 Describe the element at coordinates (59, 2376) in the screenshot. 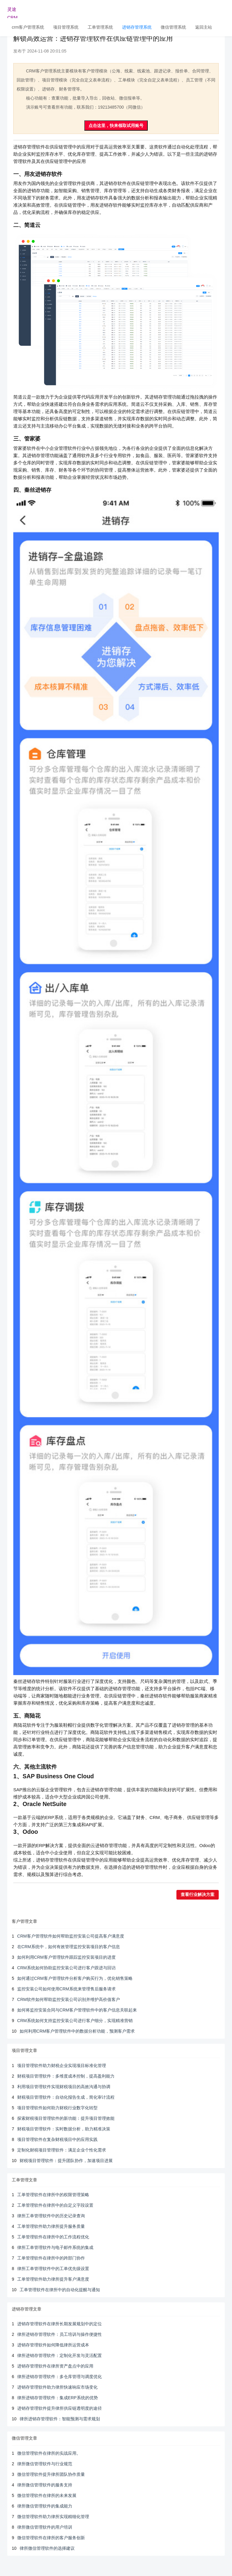

I see `律所进销存管理软件：多仓库管理与调度优化` at that location.